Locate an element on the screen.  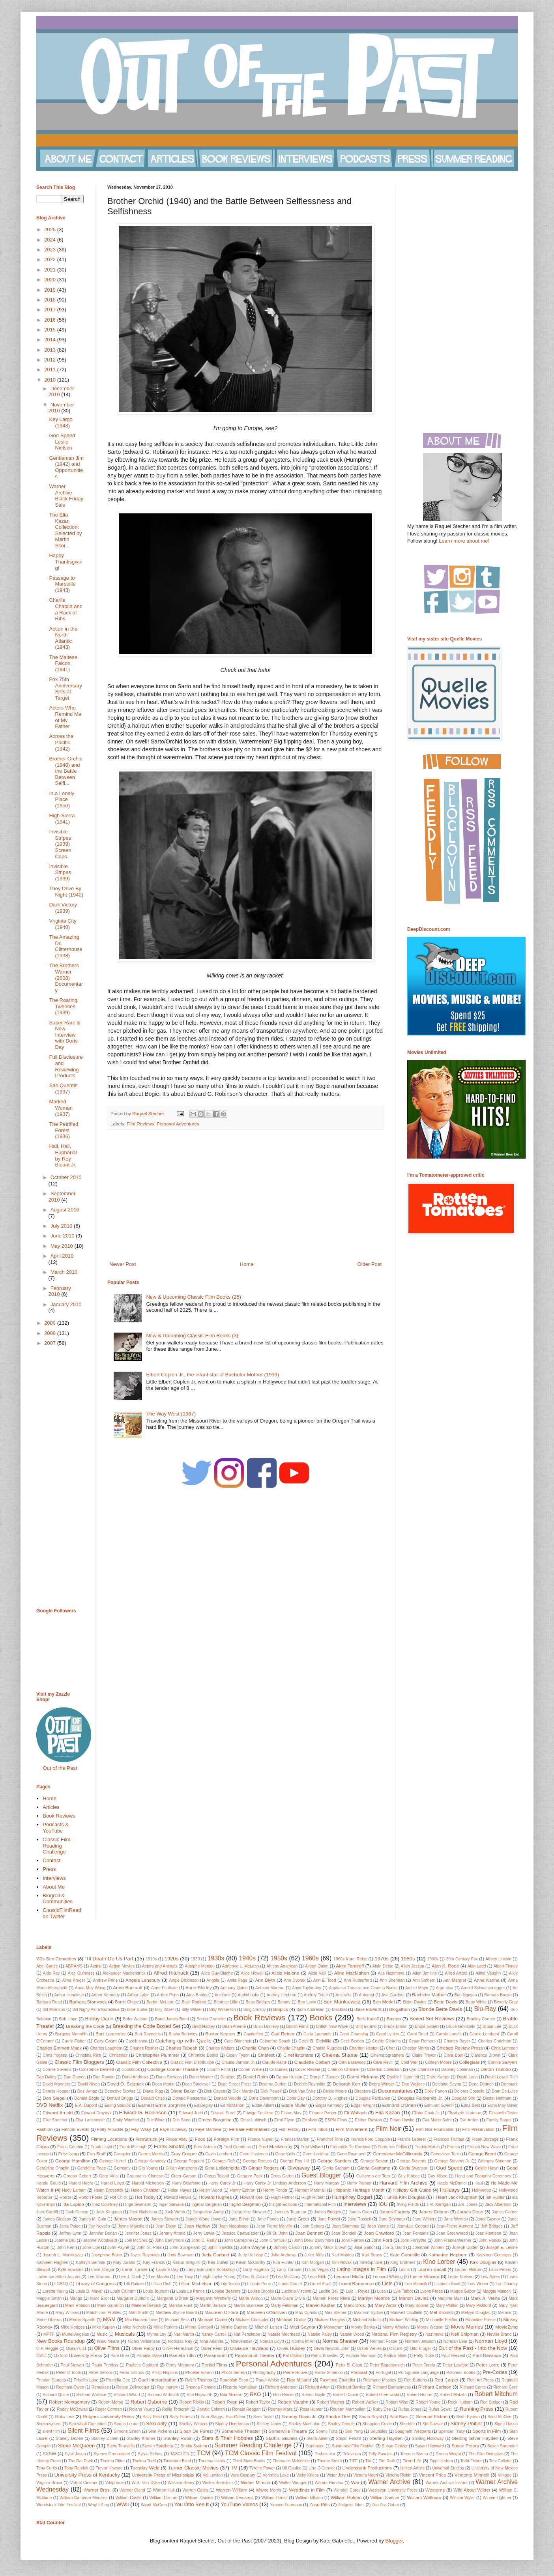
Happy Thanksgiving! is located at coordinates (65, 561).